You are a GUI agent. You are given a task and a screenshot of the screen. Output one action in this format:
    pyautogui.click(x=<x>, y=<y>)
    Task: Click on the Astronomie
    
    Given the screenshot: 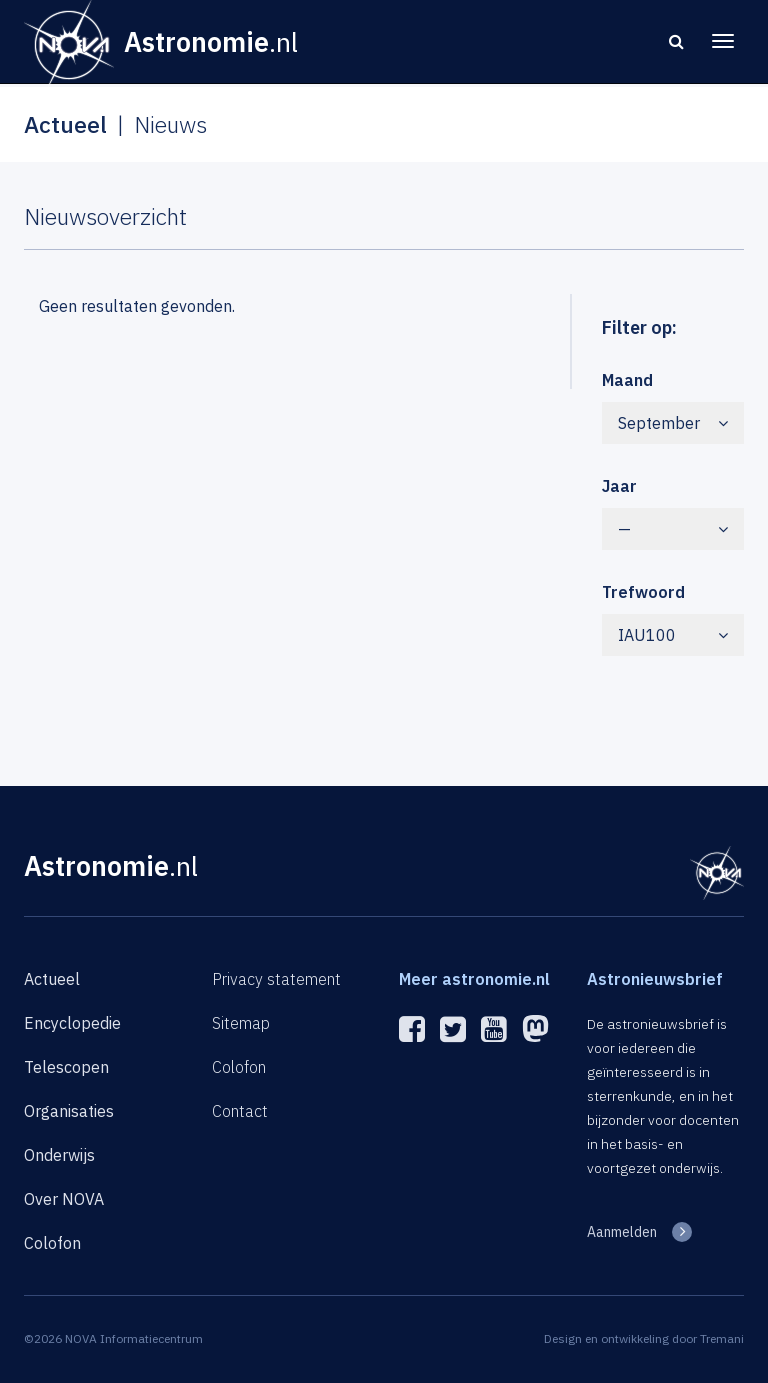 What is the action you would take?
    pyautogui.click(x=111, y=865)
    